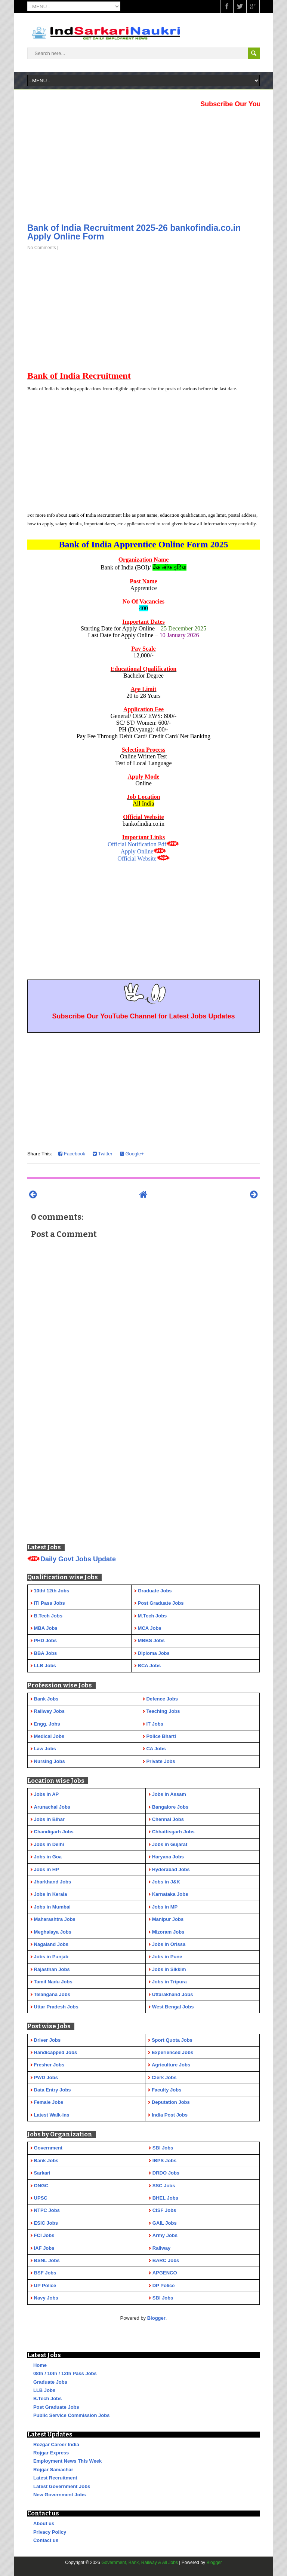 This screenshot has height=2576, width=287. Describe the element at coordinates (162, 2148) in the screenshot. I see `SBI Jobs` at that location.